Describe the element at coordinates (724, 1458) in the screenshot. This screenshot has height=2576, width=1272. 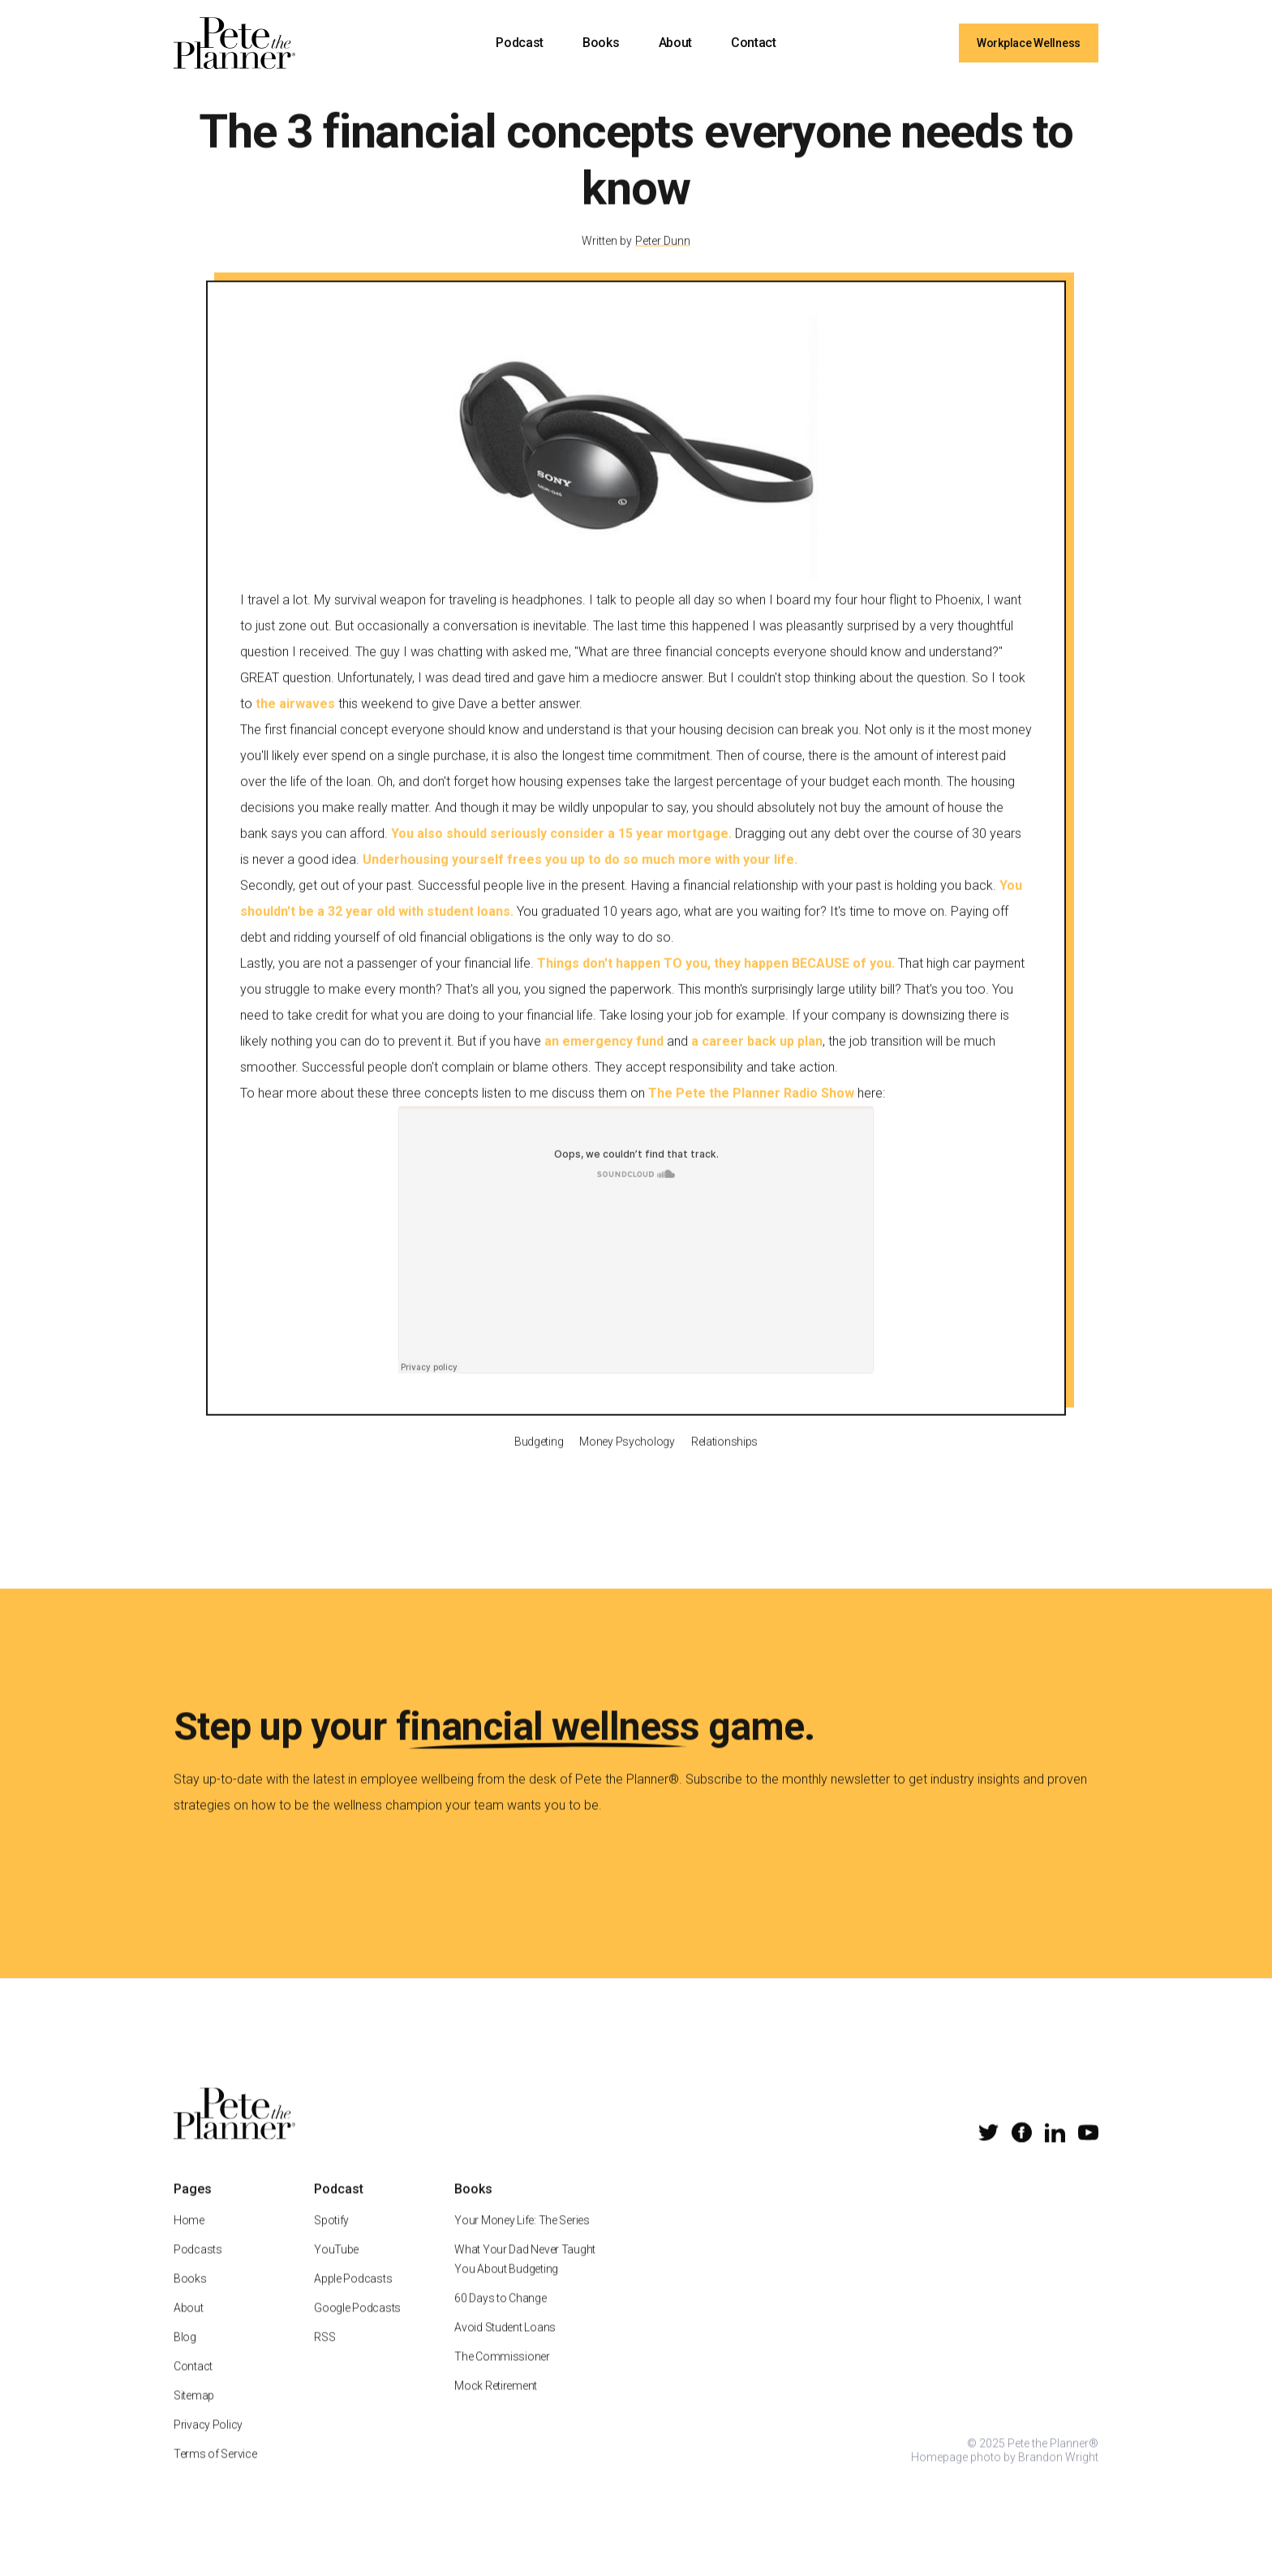
I see `Relationships` at that location.